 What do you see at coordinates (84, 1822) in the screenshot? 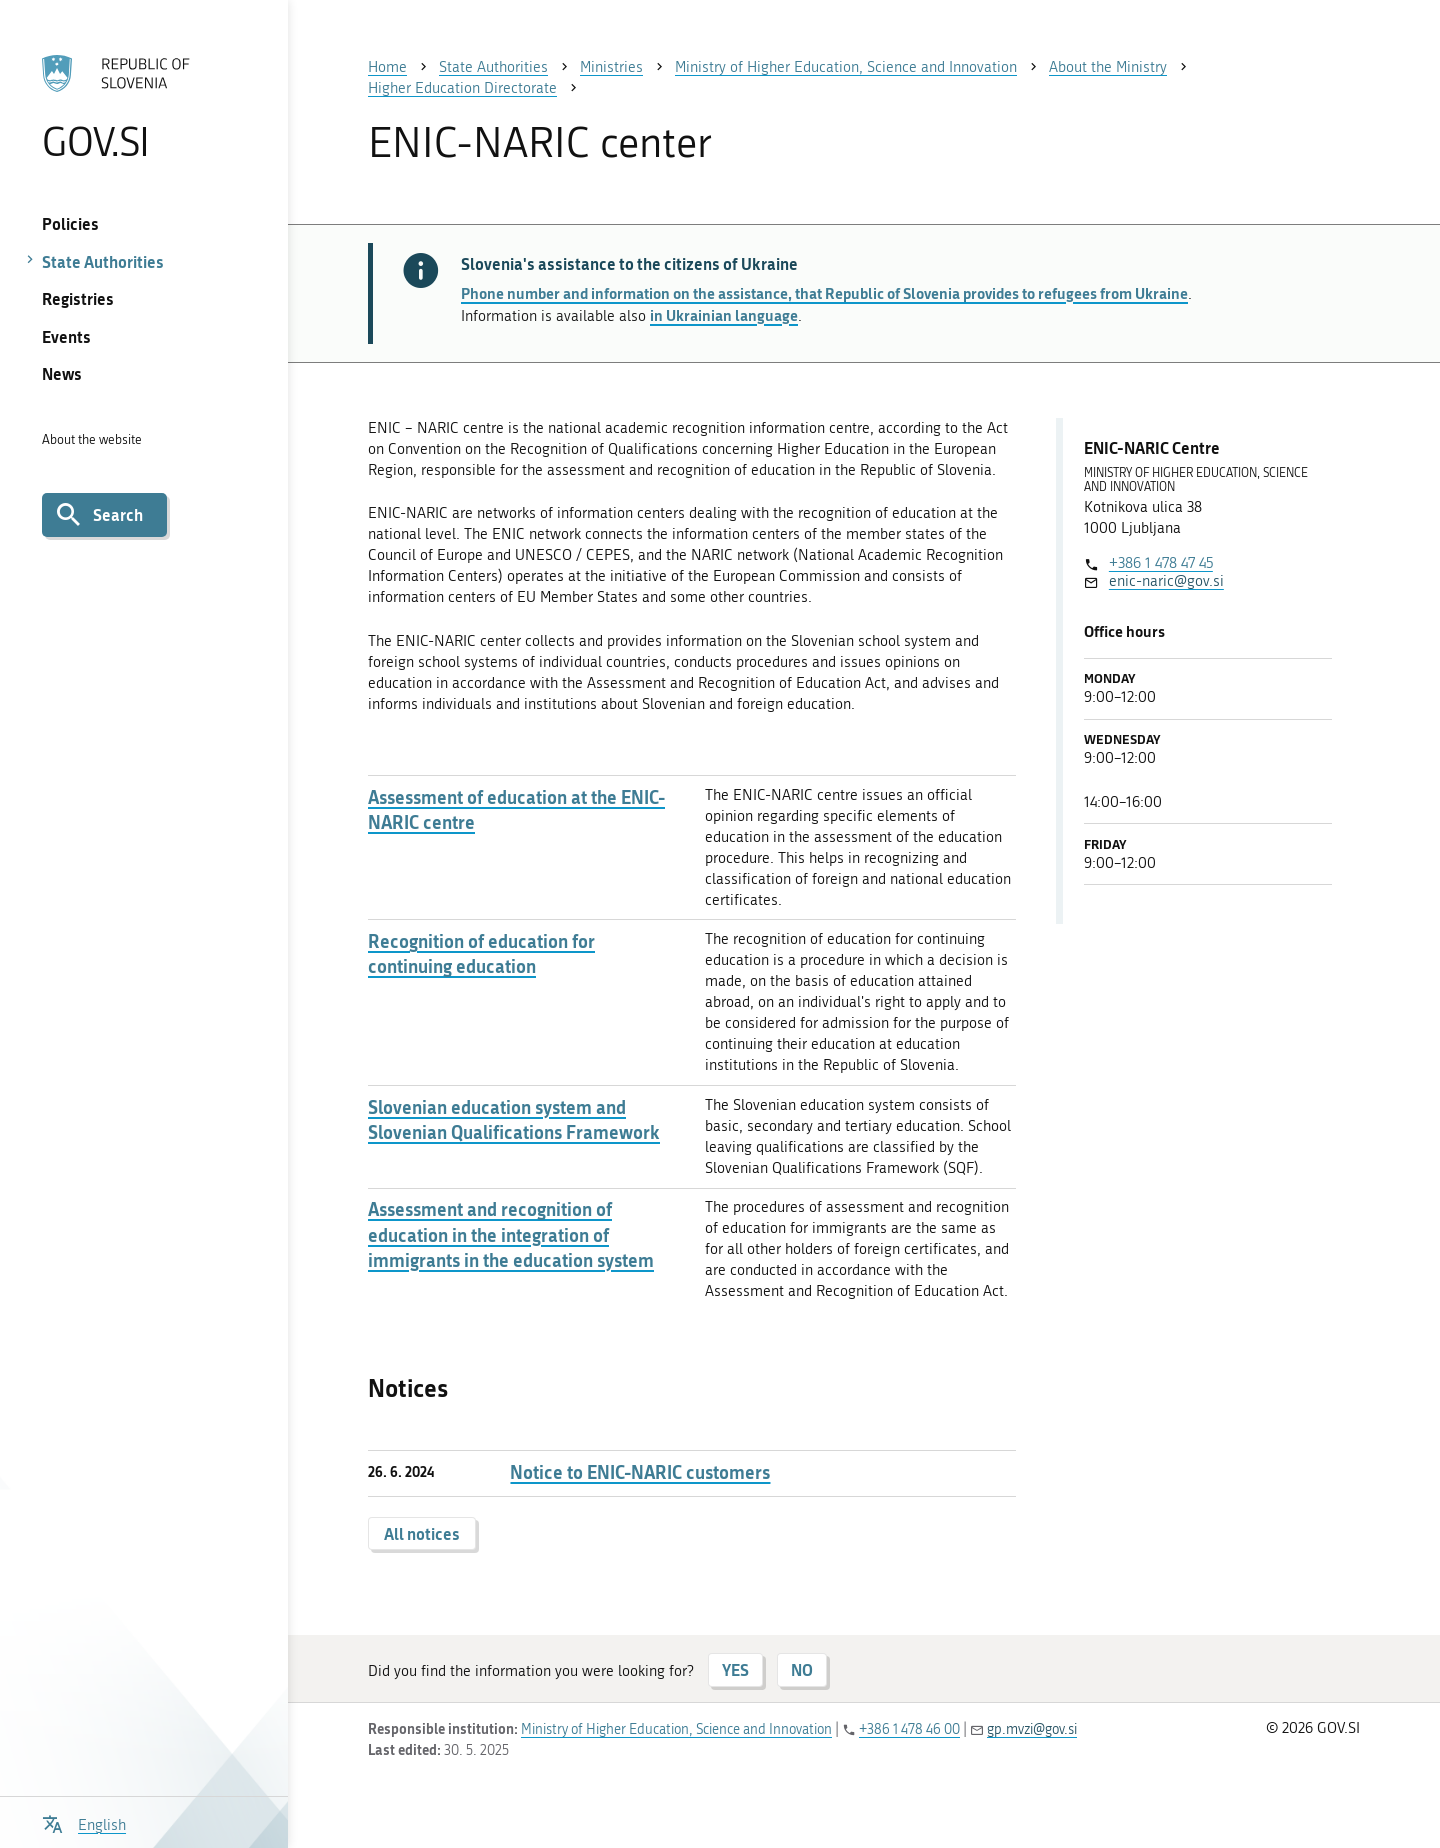
I see `[Open language selection menu]` at bounding box center [84, 1822].